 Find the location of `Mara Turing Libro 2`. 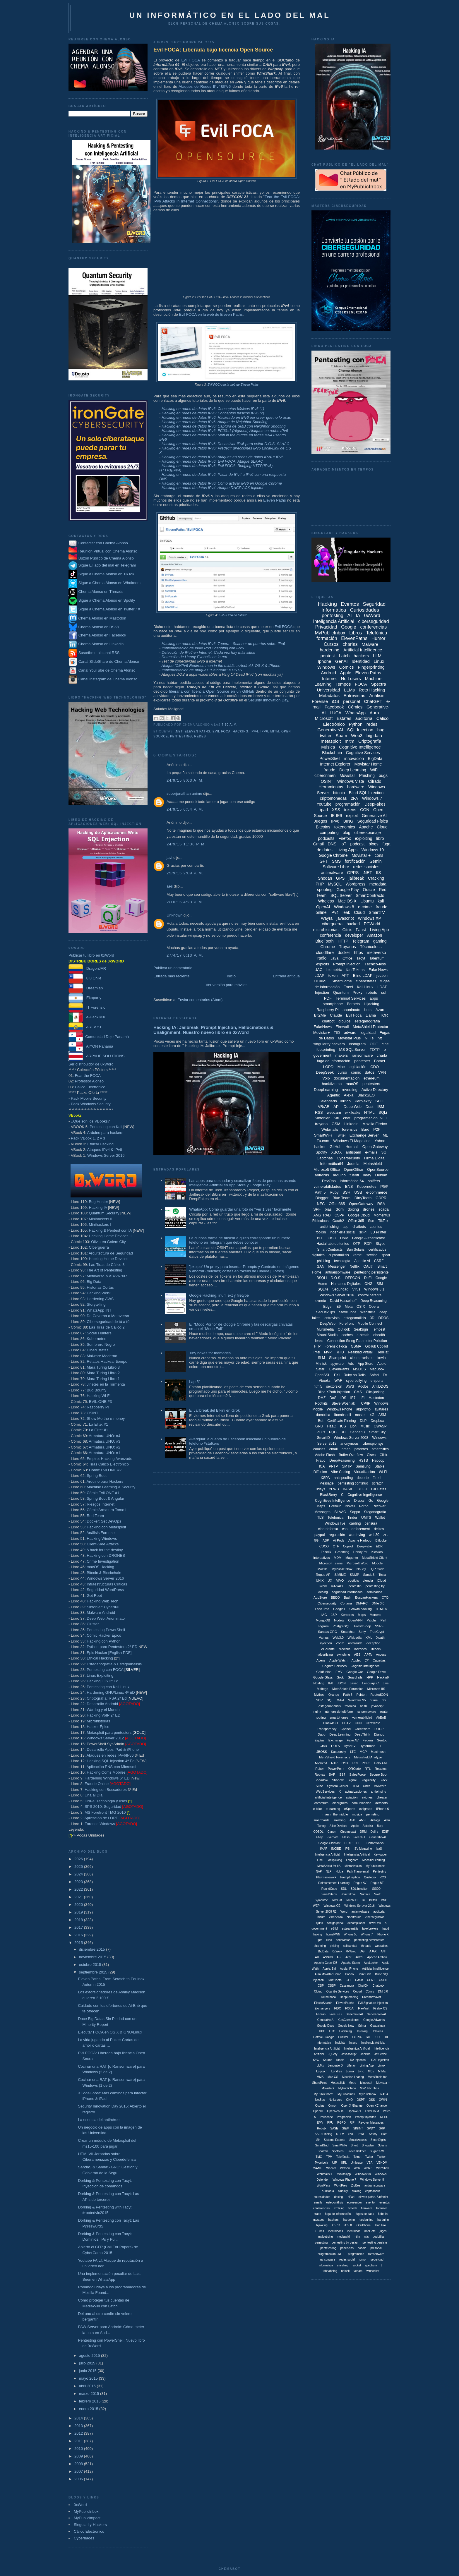

Mara Turing Libro 2 is located at coordinates (103, 1373).